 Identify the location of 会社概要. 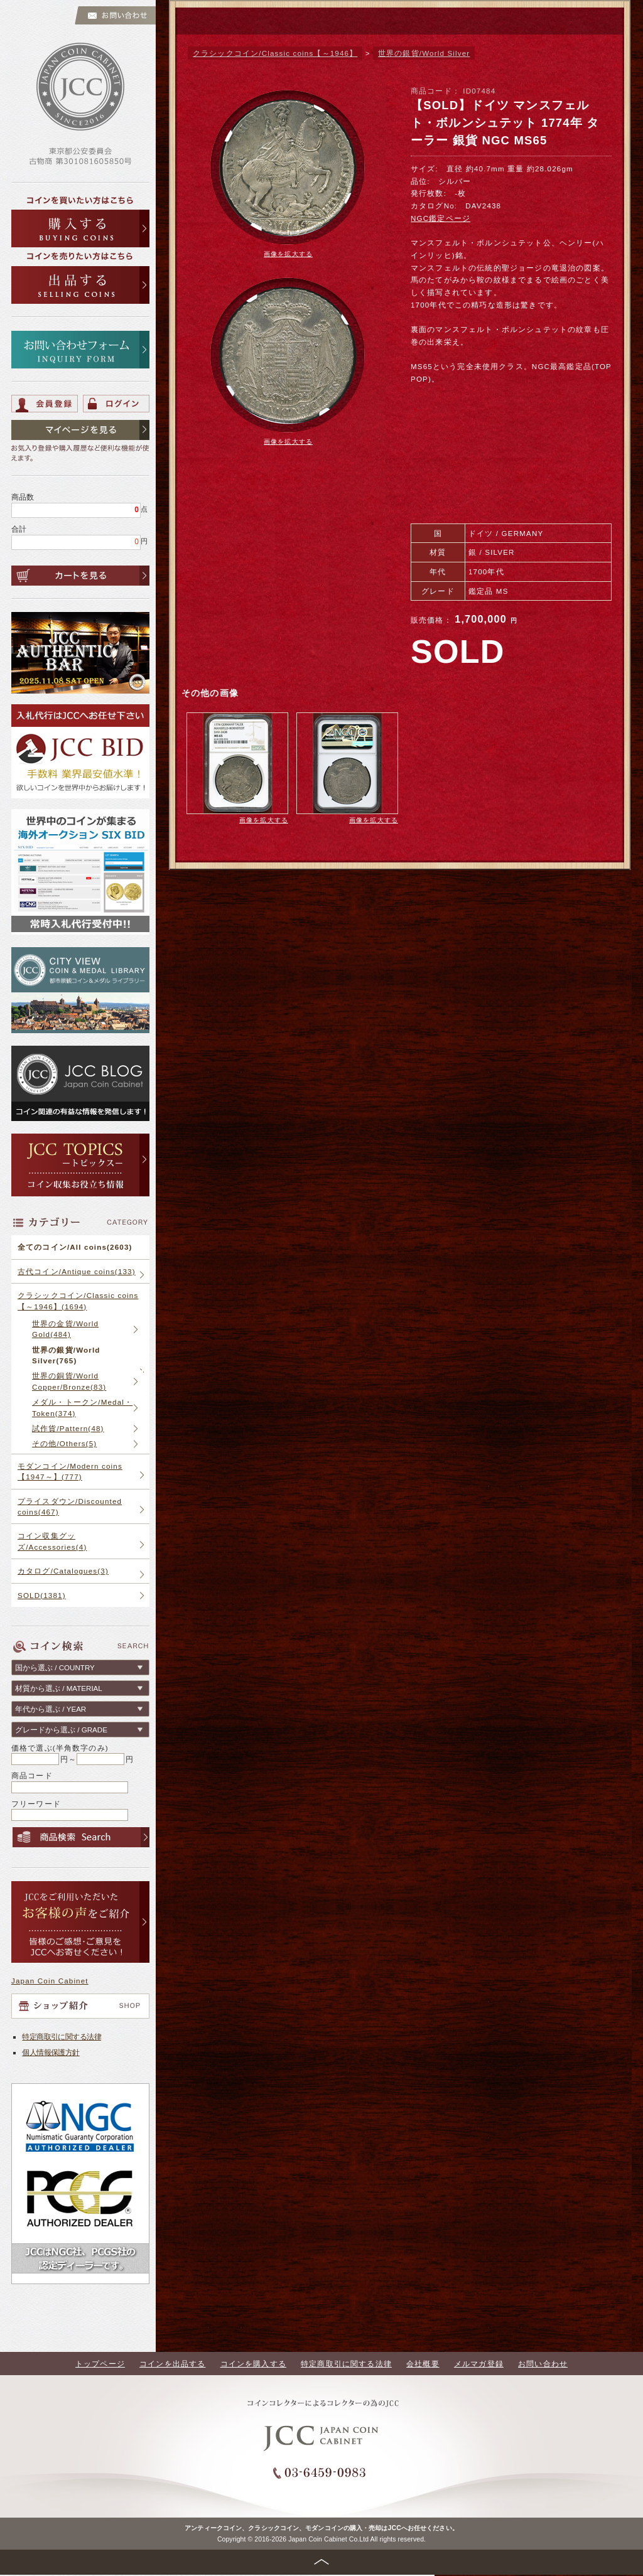
(423, 2363).